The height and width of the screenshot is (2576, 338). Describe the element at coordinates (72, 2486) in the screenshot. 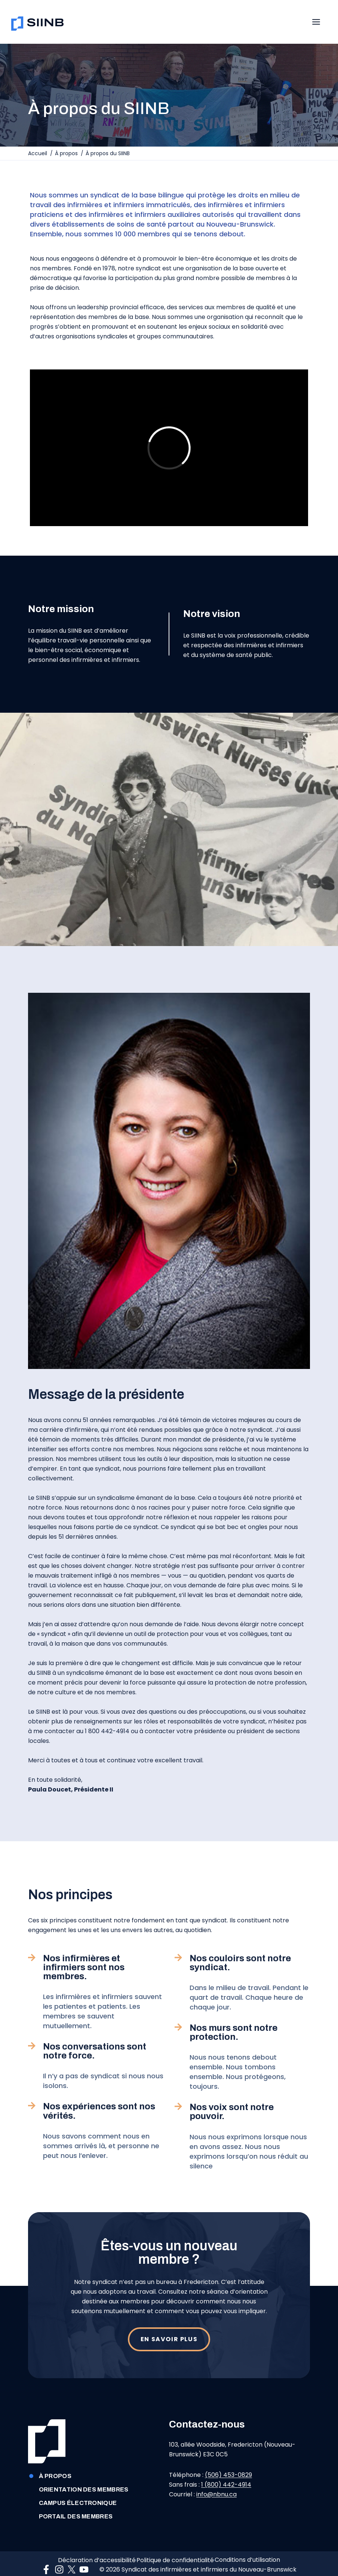

I see `CAMPUS ÉLECTRONIQUE` at that location.